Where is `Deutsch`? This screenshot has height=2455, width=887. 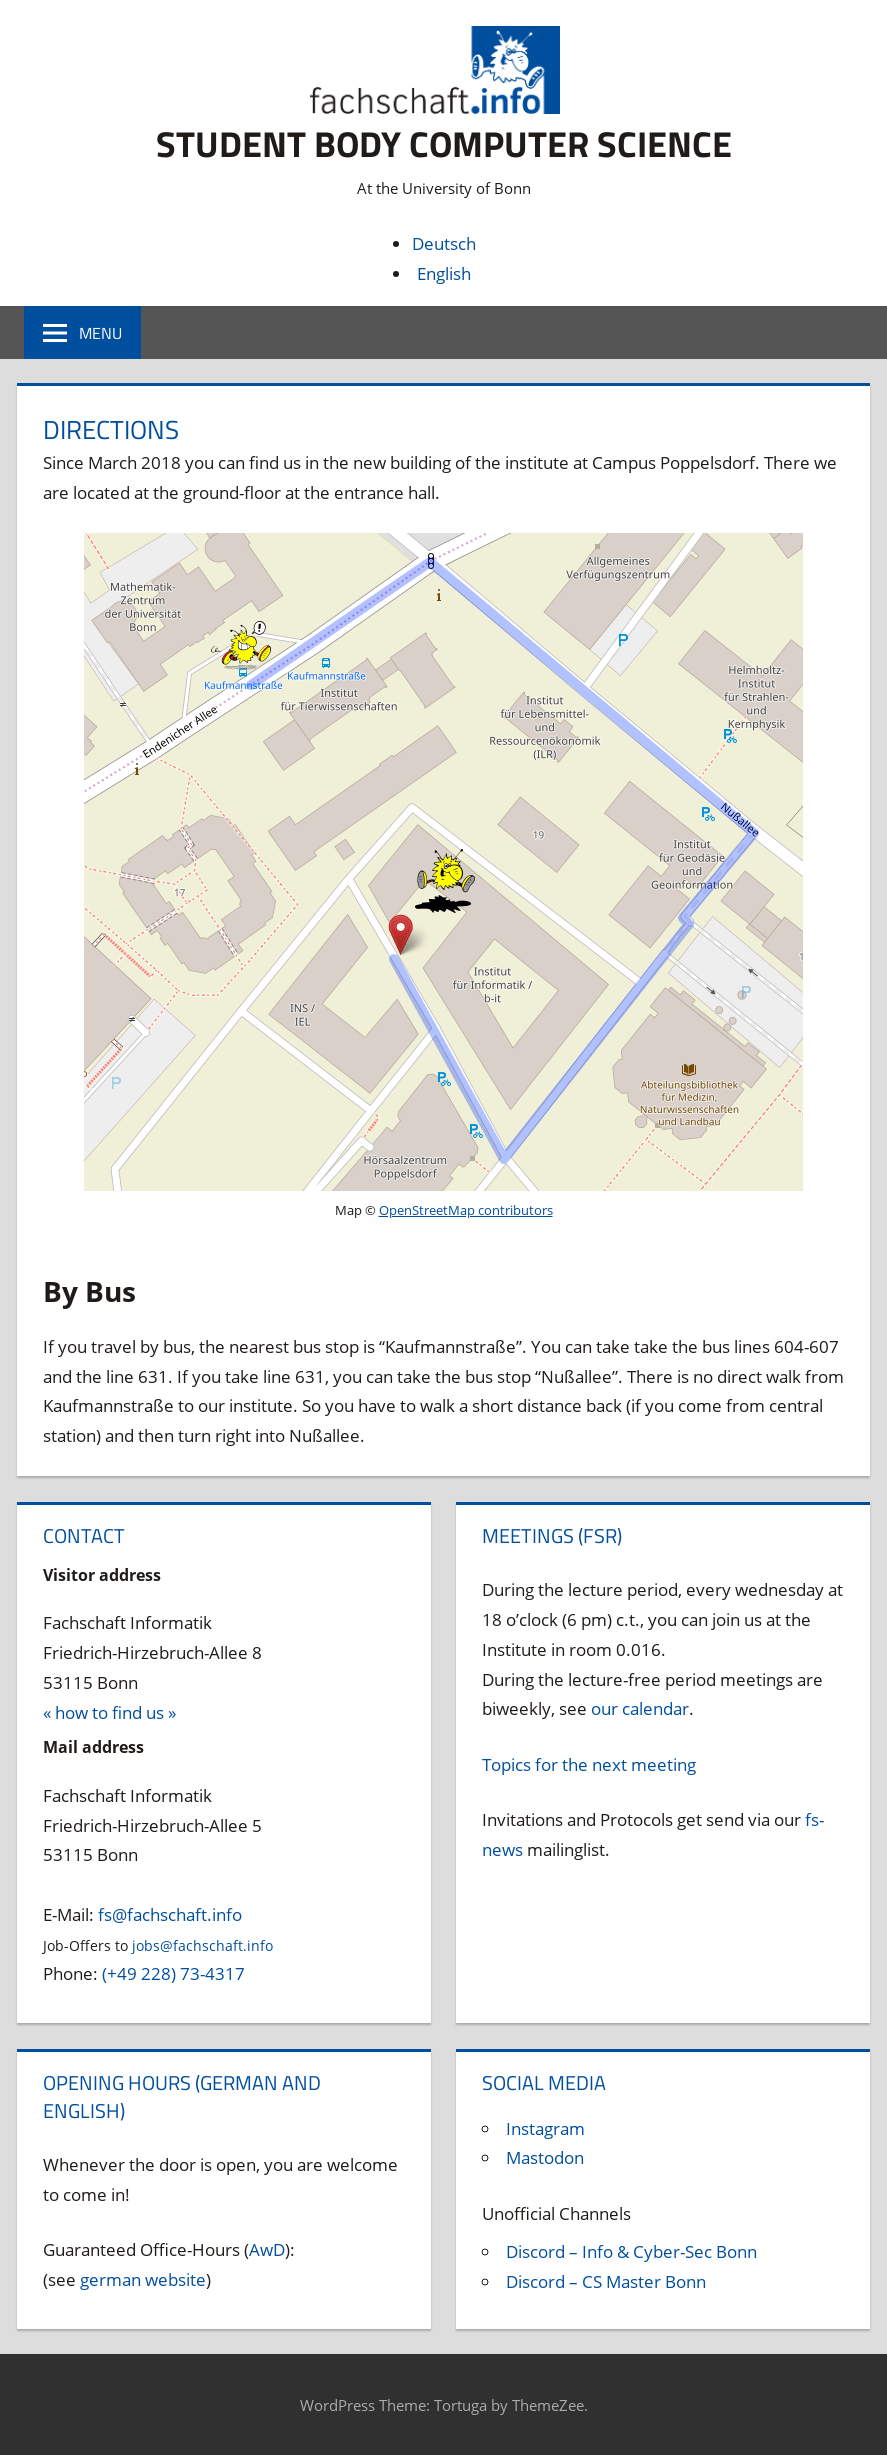 Deutsch is located at coordinates (444, 243).